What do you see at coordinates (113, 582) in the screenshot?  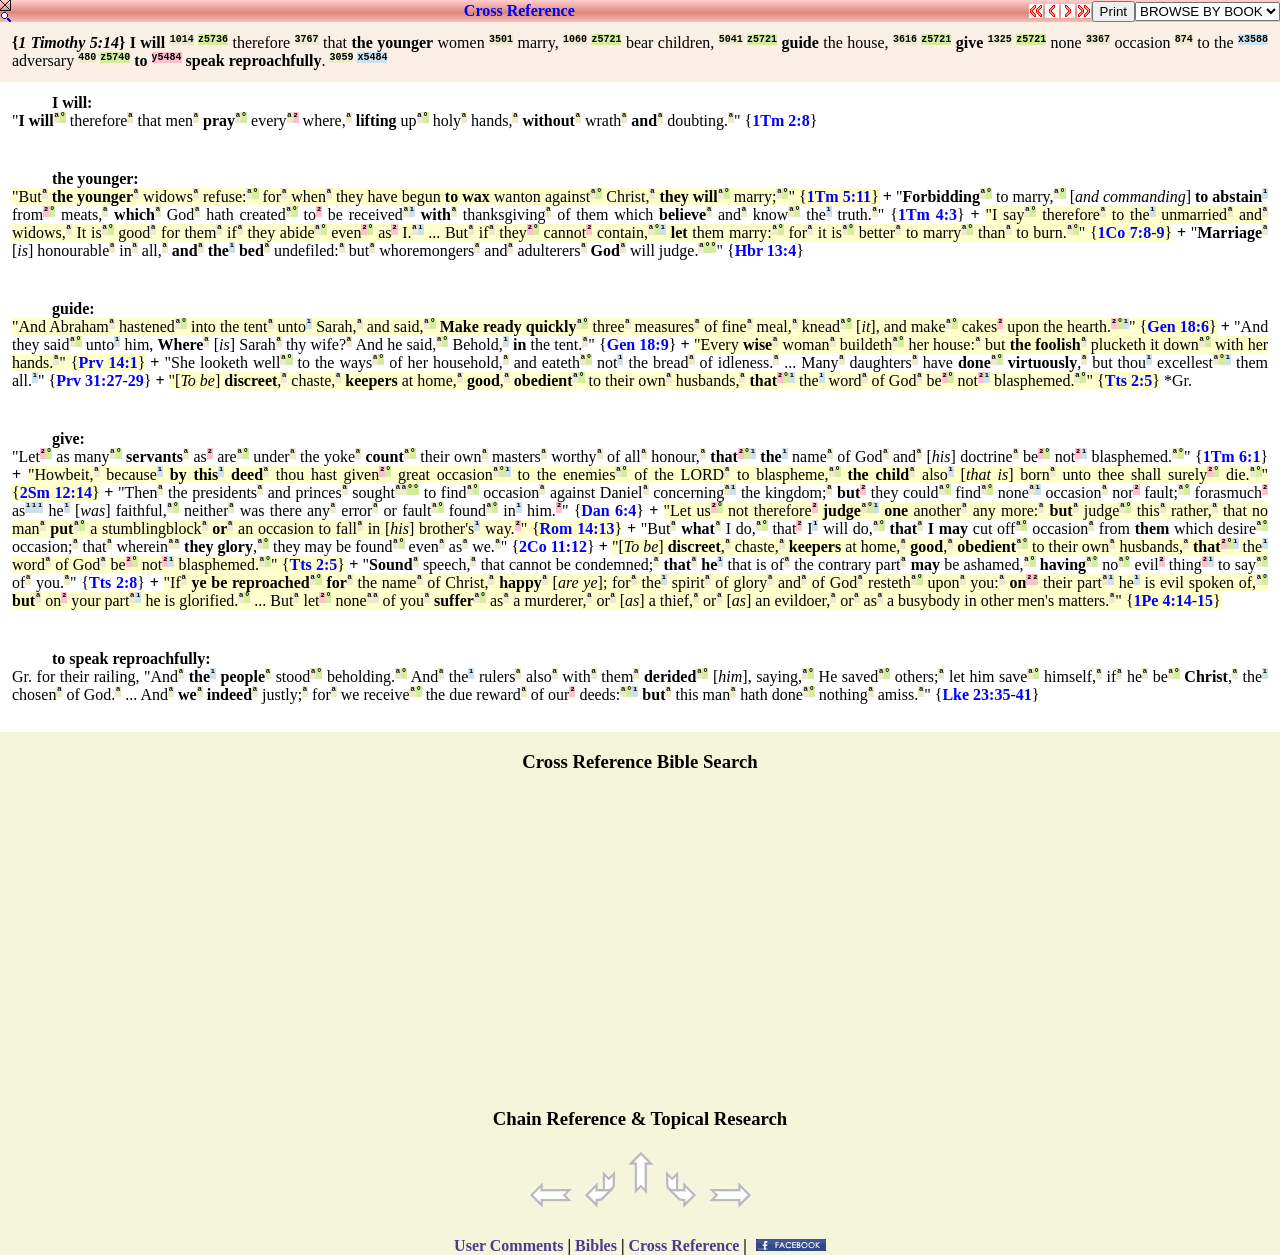 I see `Tts 2:8` at bounding box center [113, 582].